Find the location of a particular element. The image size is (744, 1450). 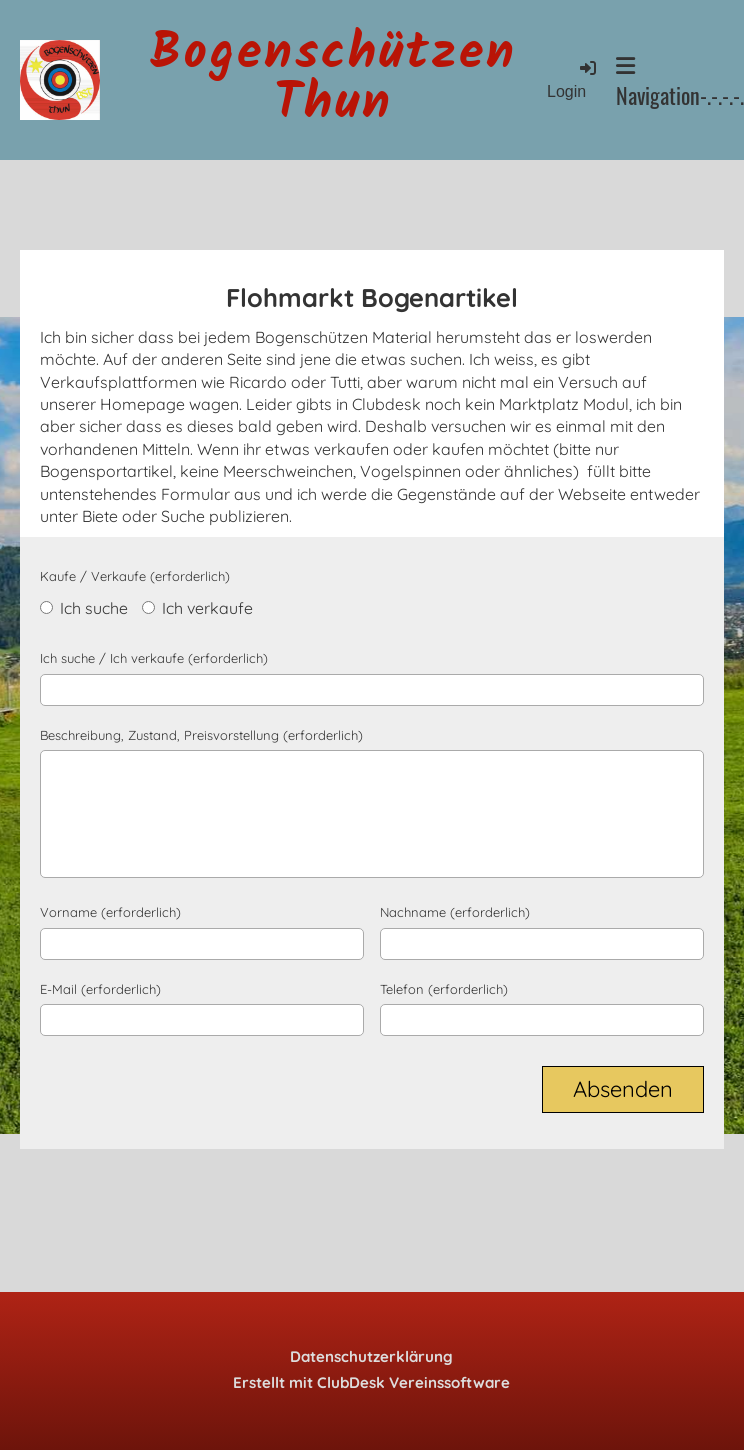

Erstellt mit ClubDesk Vereinssoftware is located at coordinates (371, 1382).